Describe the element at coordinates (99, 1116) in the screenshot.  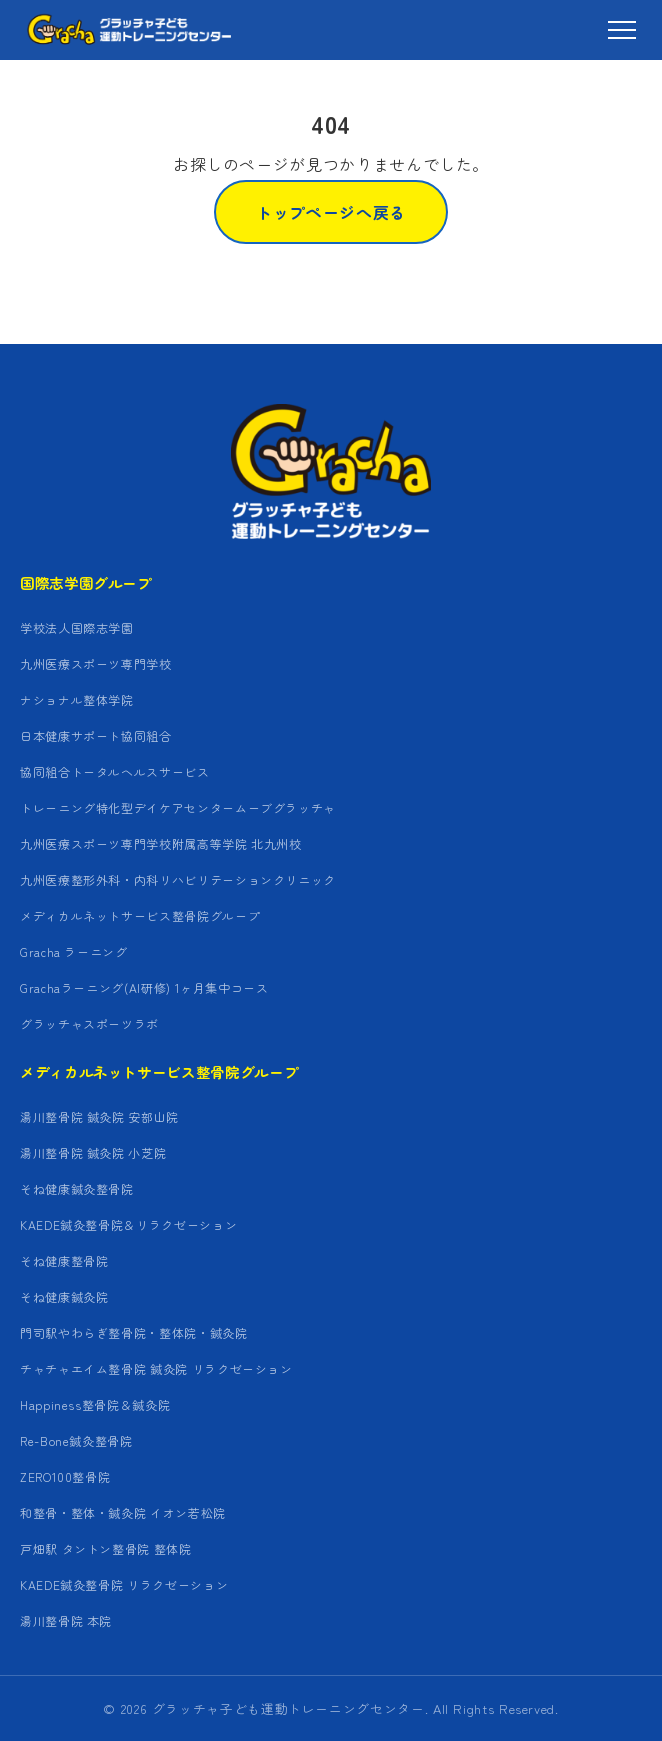
I see `湯川整骨院 鍼灸院 安部山院` at that location.